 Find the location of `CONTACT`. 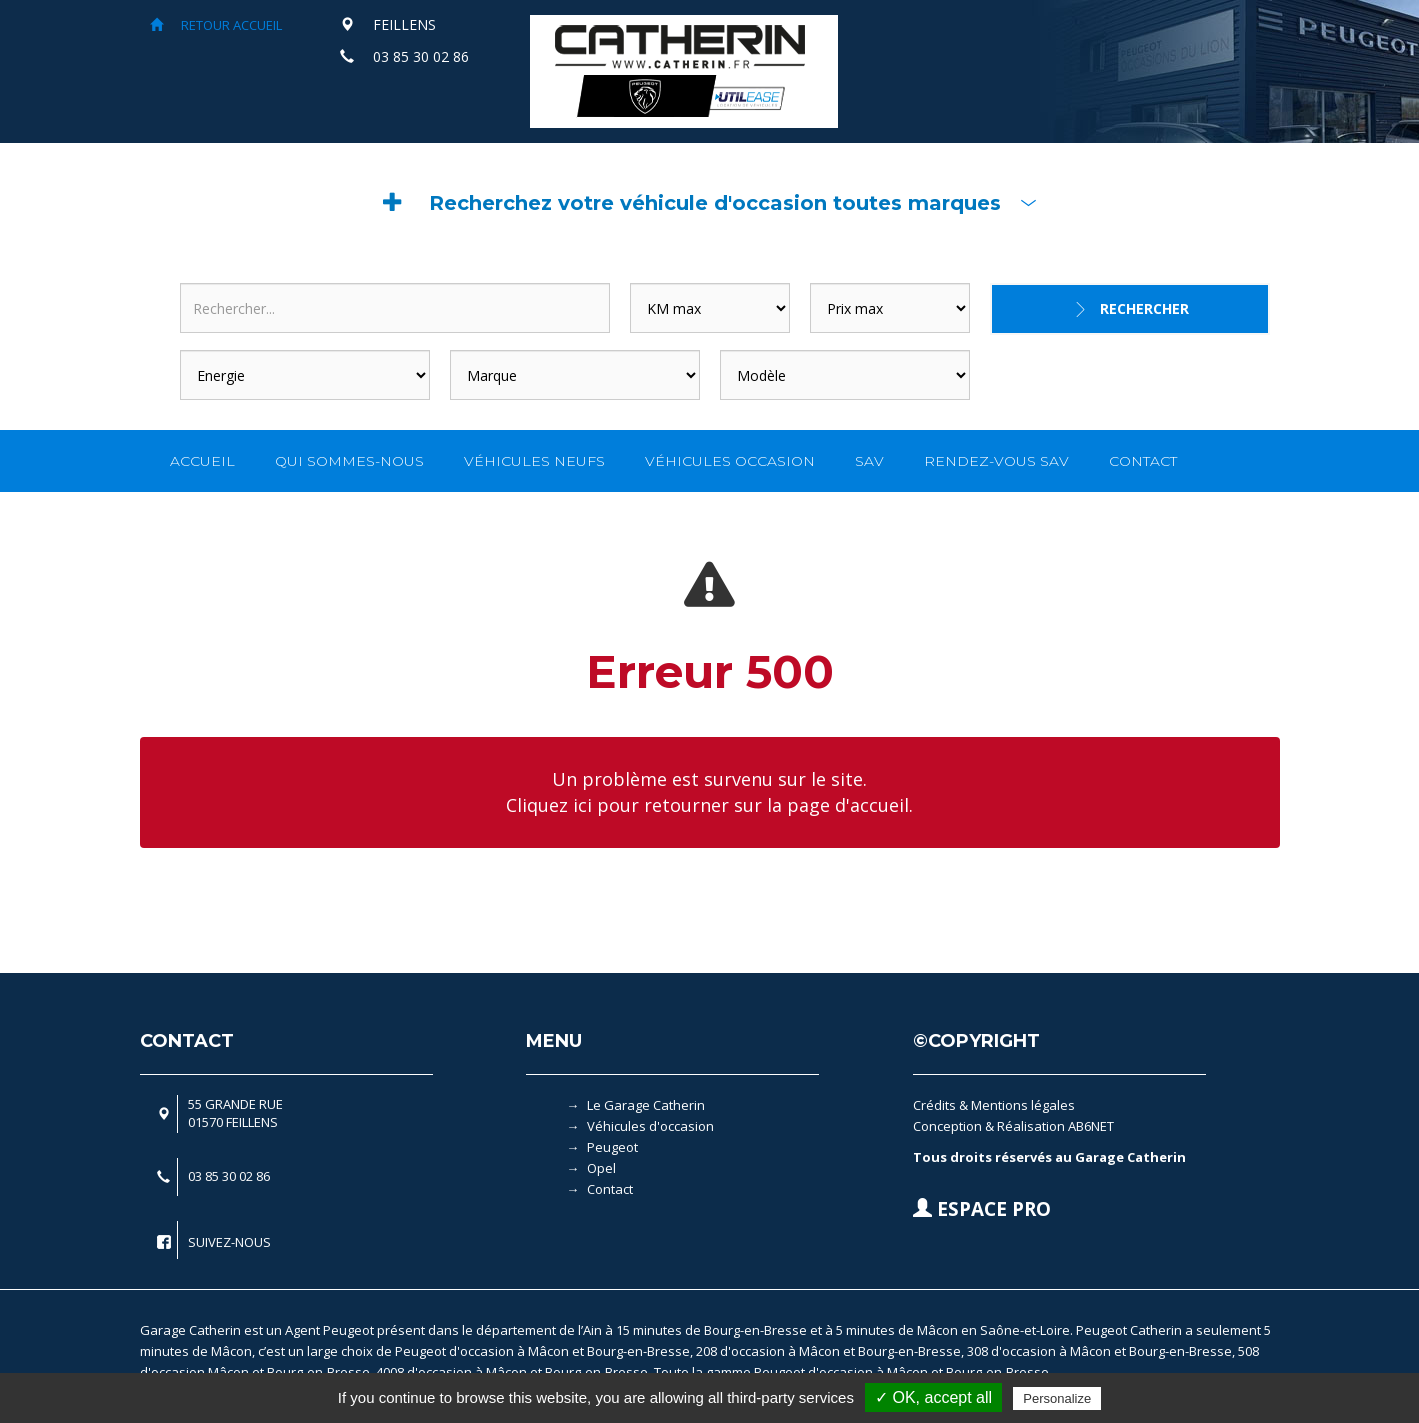

CONTACT is located at coordinates (1143, 461).